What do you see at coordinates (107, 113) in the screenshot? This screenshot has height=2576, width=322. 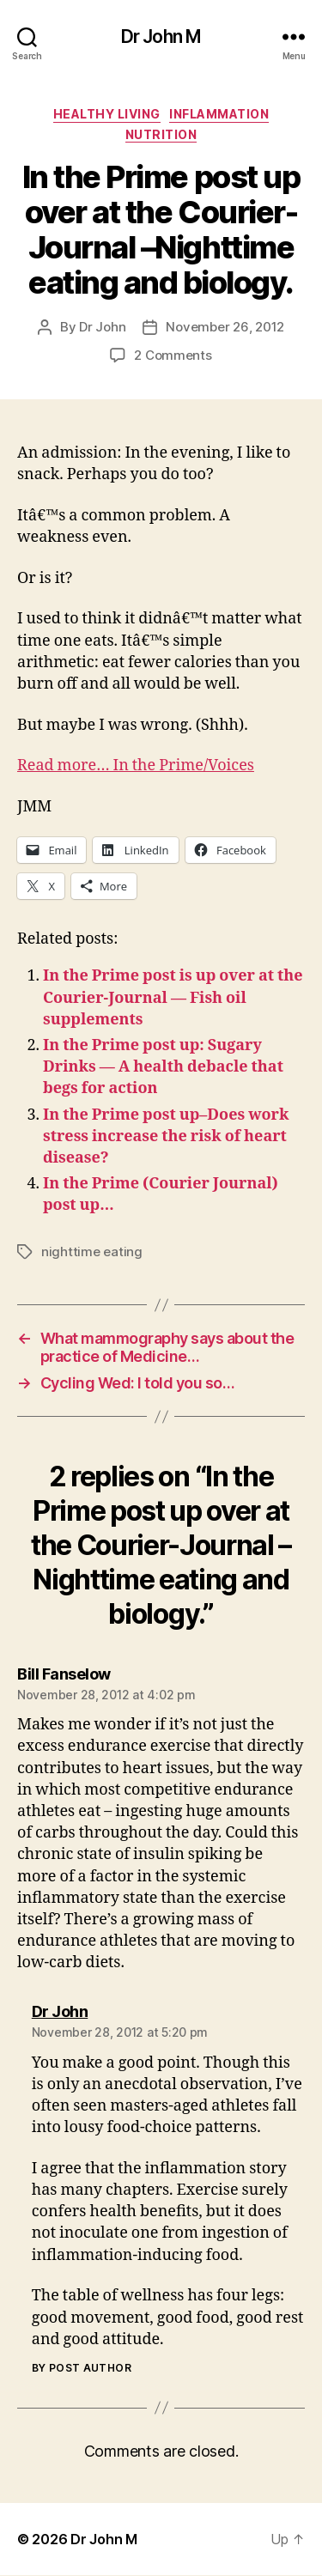 I see `Healthy Living` at bounding box center [107, 113].